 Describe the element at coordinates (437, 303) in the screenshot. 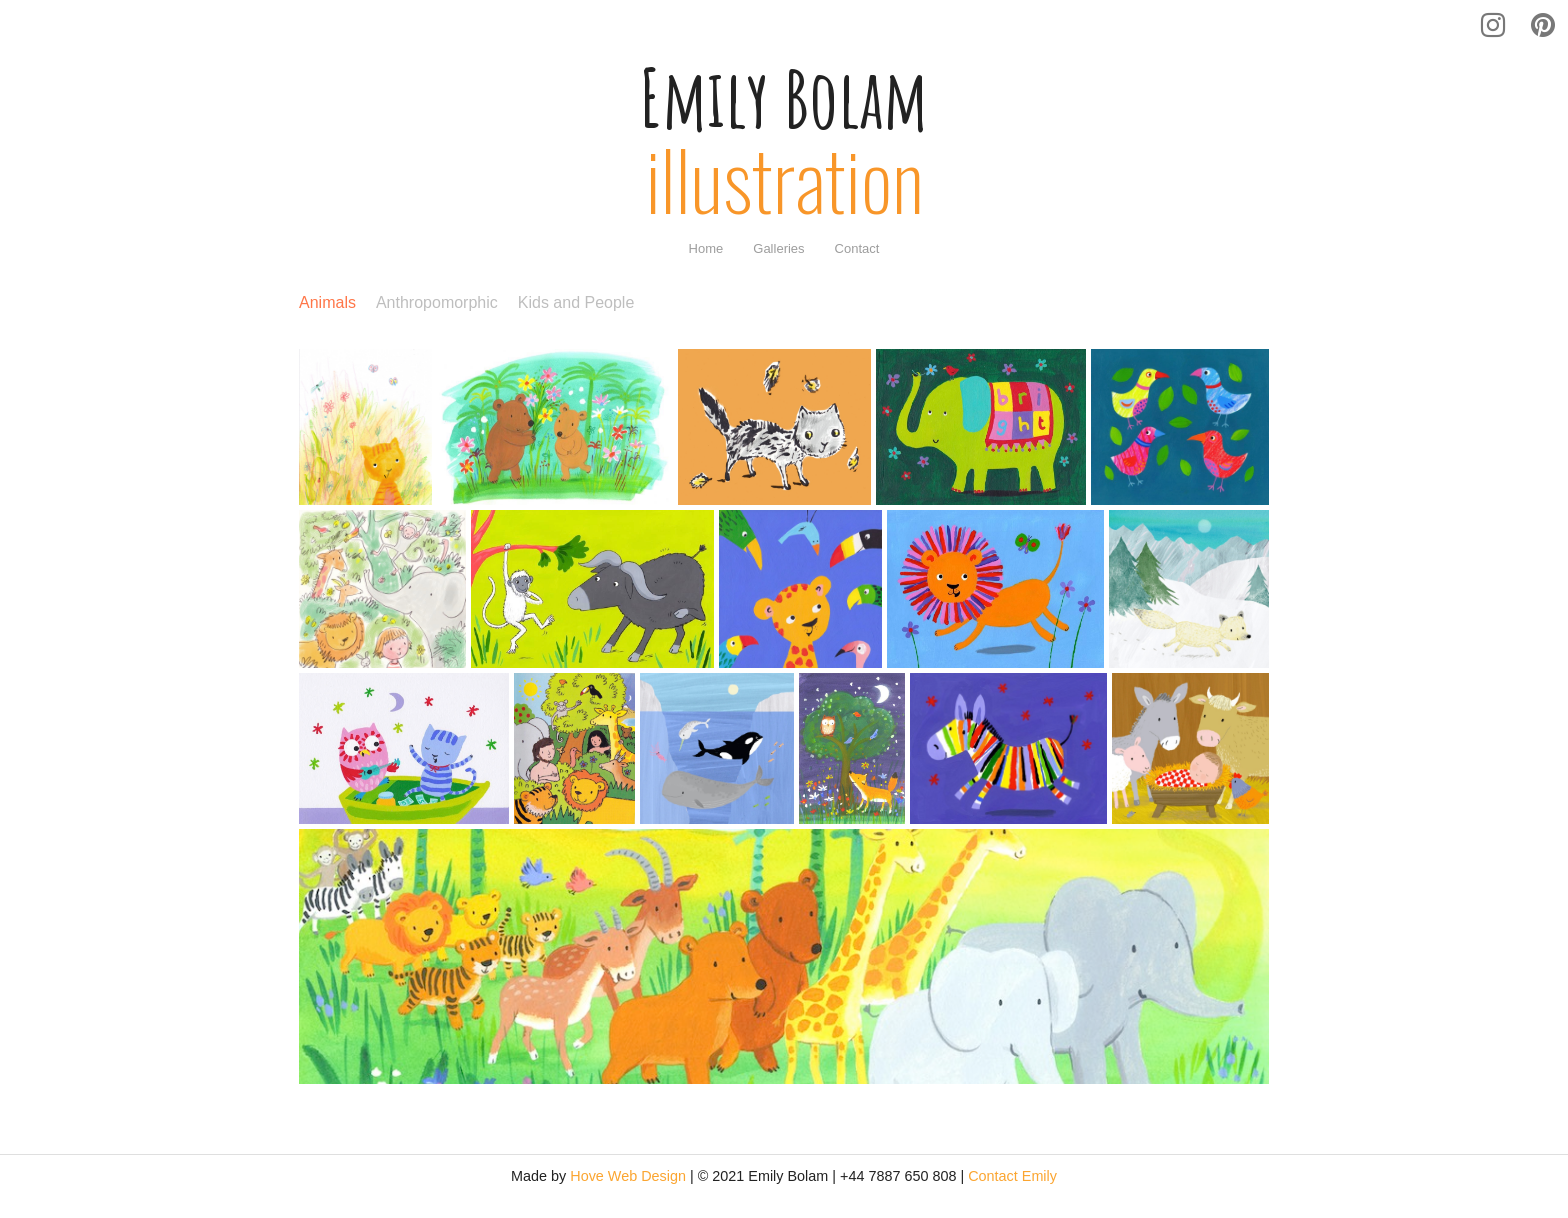

I see `Anthropomorphic` at that location.